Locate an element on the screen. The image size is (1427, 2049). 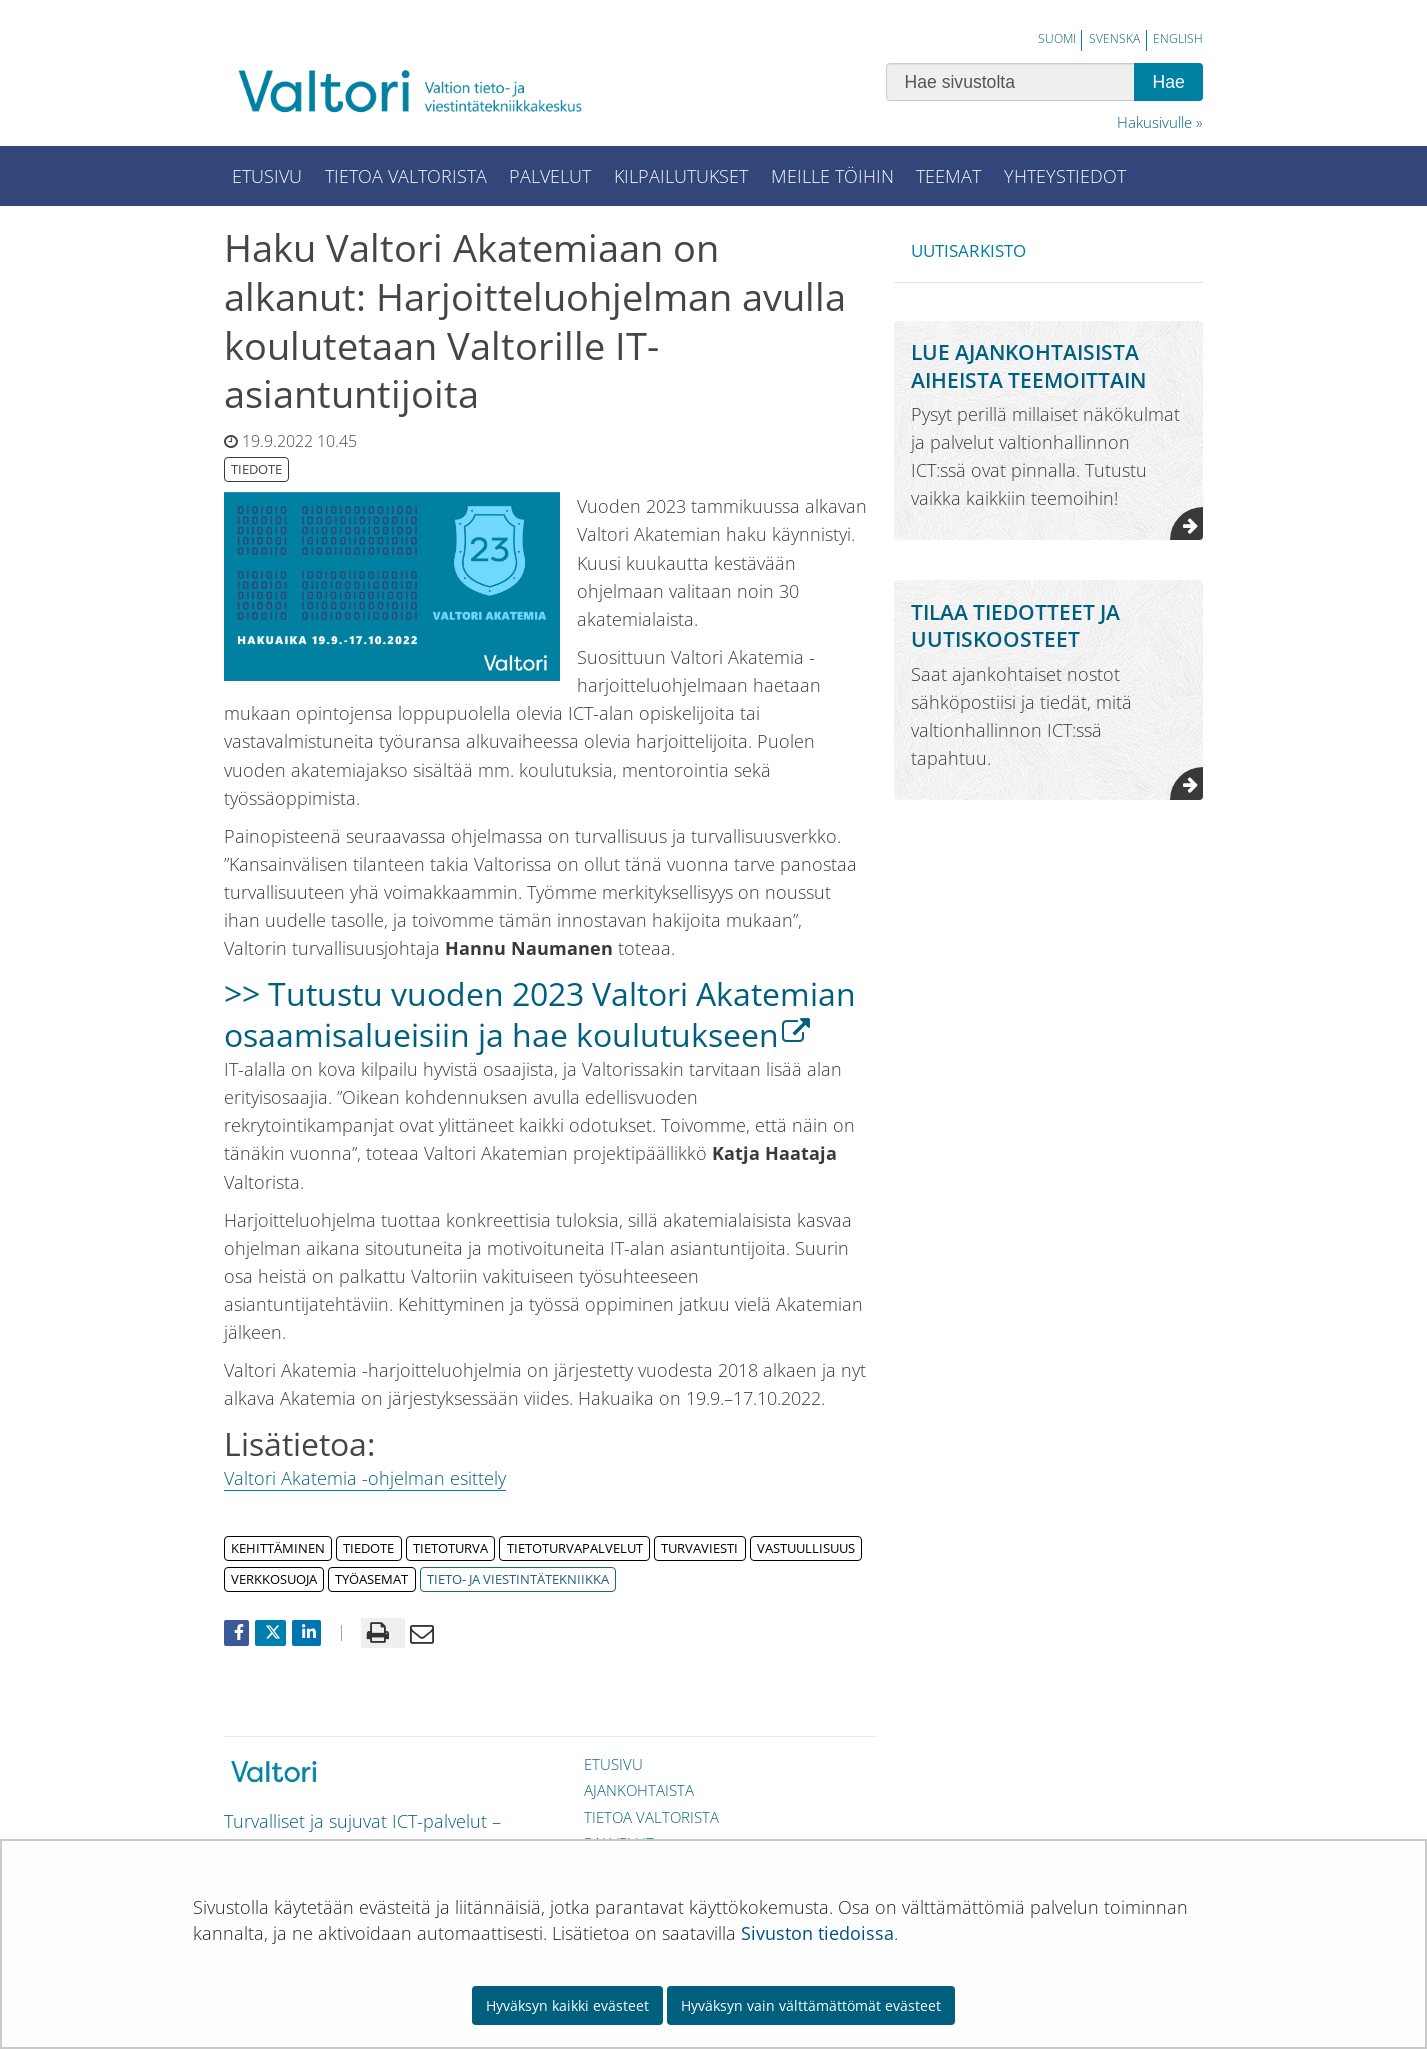
Tilaa tiedotteet ja uutiskoosteet is located at coordinates (1015, 625).